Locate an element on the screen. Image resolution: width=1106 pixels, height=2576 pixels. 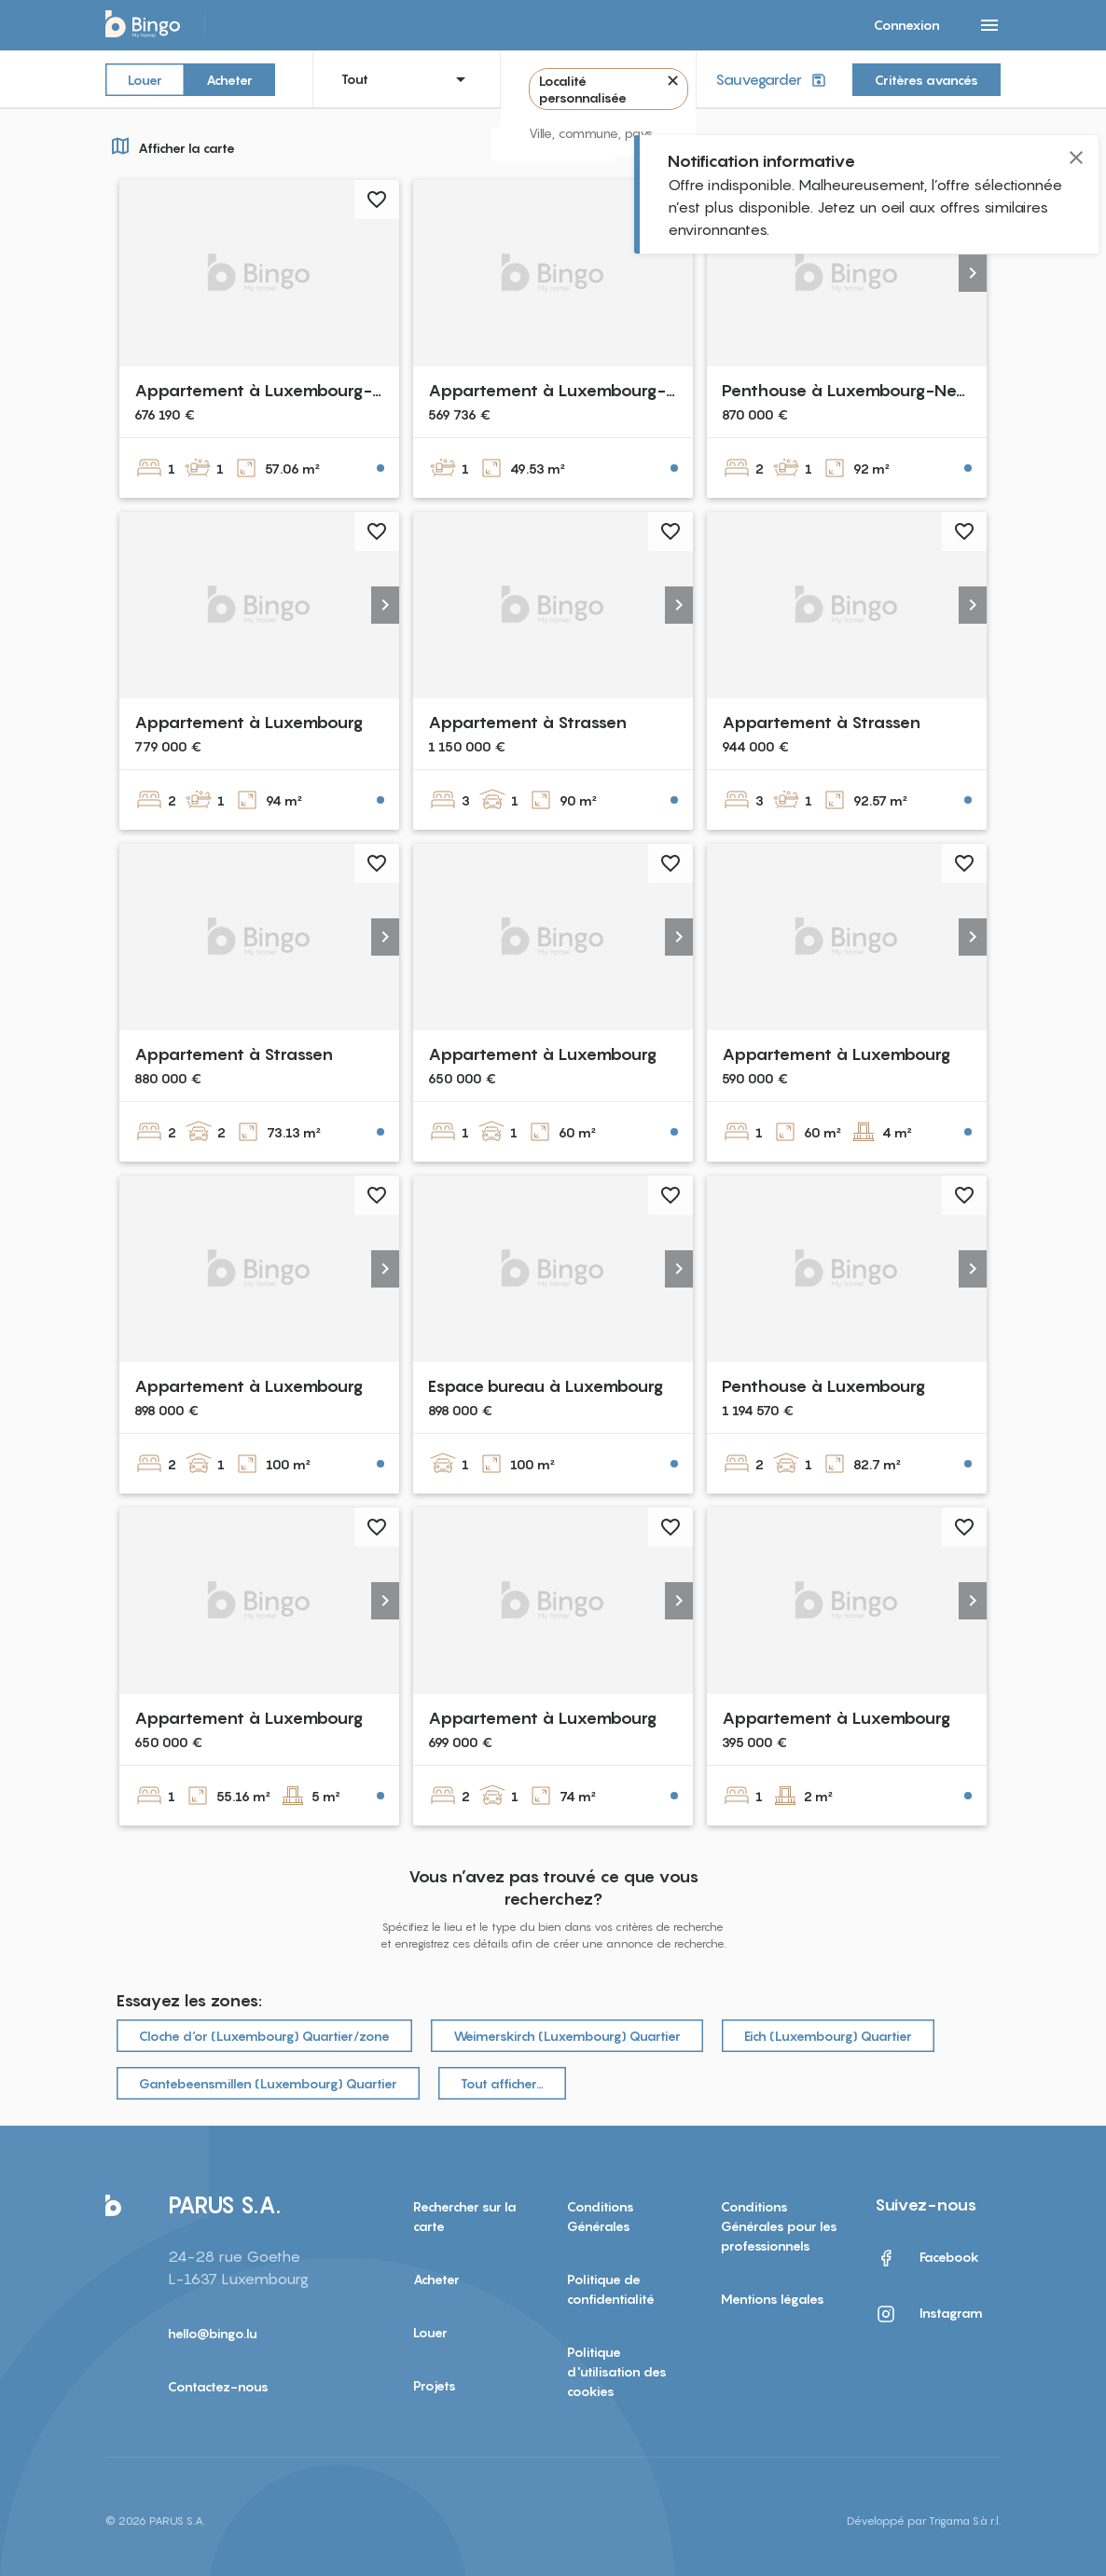
Développé par Trigama S.à r.l. is located at coordinates (924, 2521).